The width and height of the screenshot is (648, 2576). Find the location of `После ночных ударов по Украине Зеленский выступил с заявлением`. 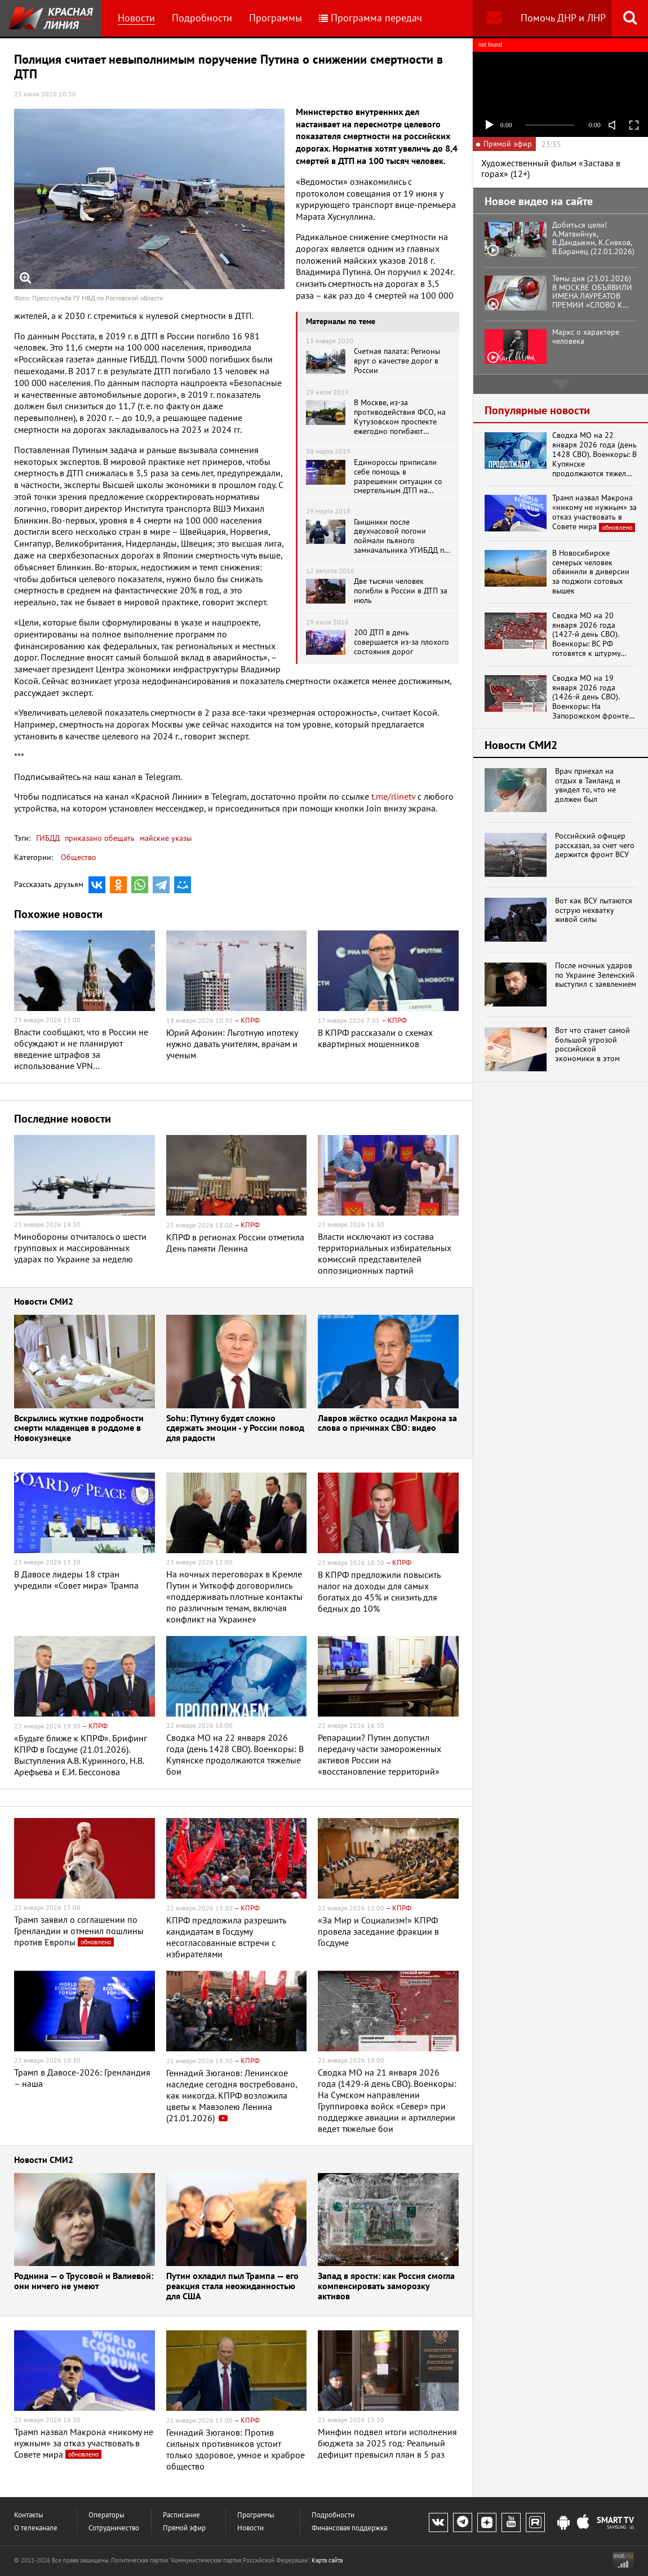

После ночных ударов по Украине Зеленский выступил с заявлением is located at coordinates (595, 975).